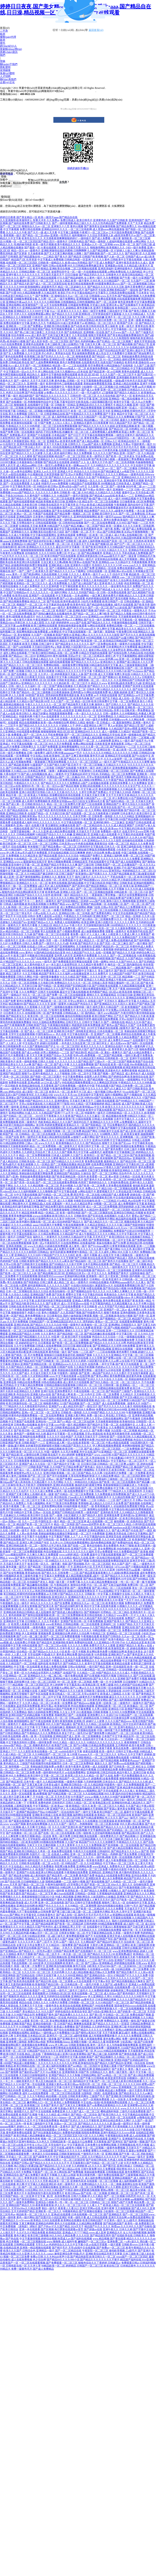 The height and width of the screenshot is (2576, 156). What do you see at coordinates (78, 1965) in the screenshot?
I see `欧美日韩在线看片,美国一级大黄一片免费中文,亚洲欧美自拍偷拍视频,黄色片在线` at bounding box center [78, 1965].